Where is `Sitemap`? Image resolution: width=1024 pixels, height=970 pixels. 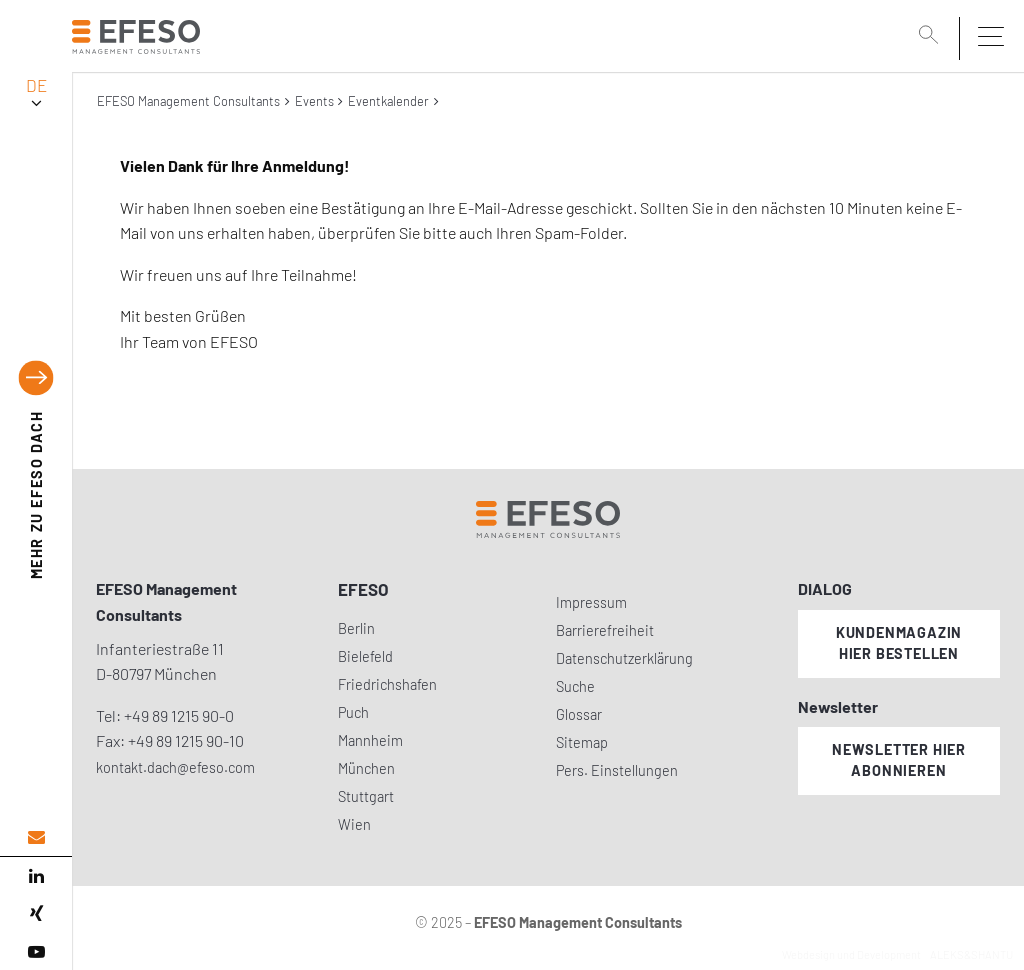
Sitemap is located at coordinates (582, 742).